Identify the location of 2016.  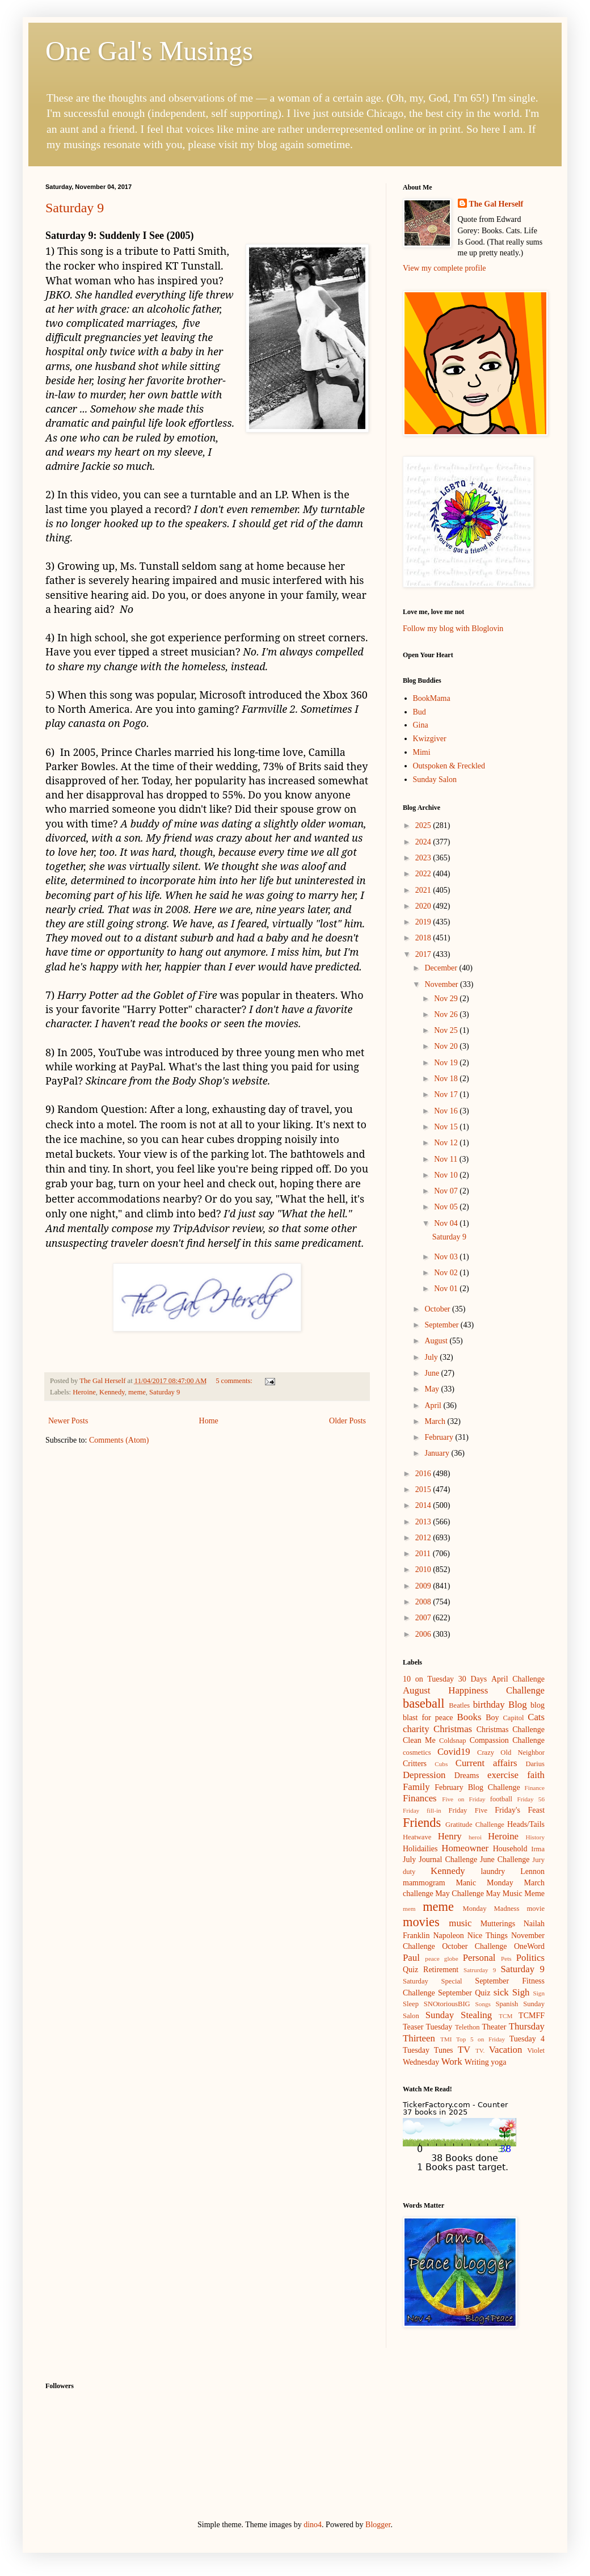
(424, 1473).